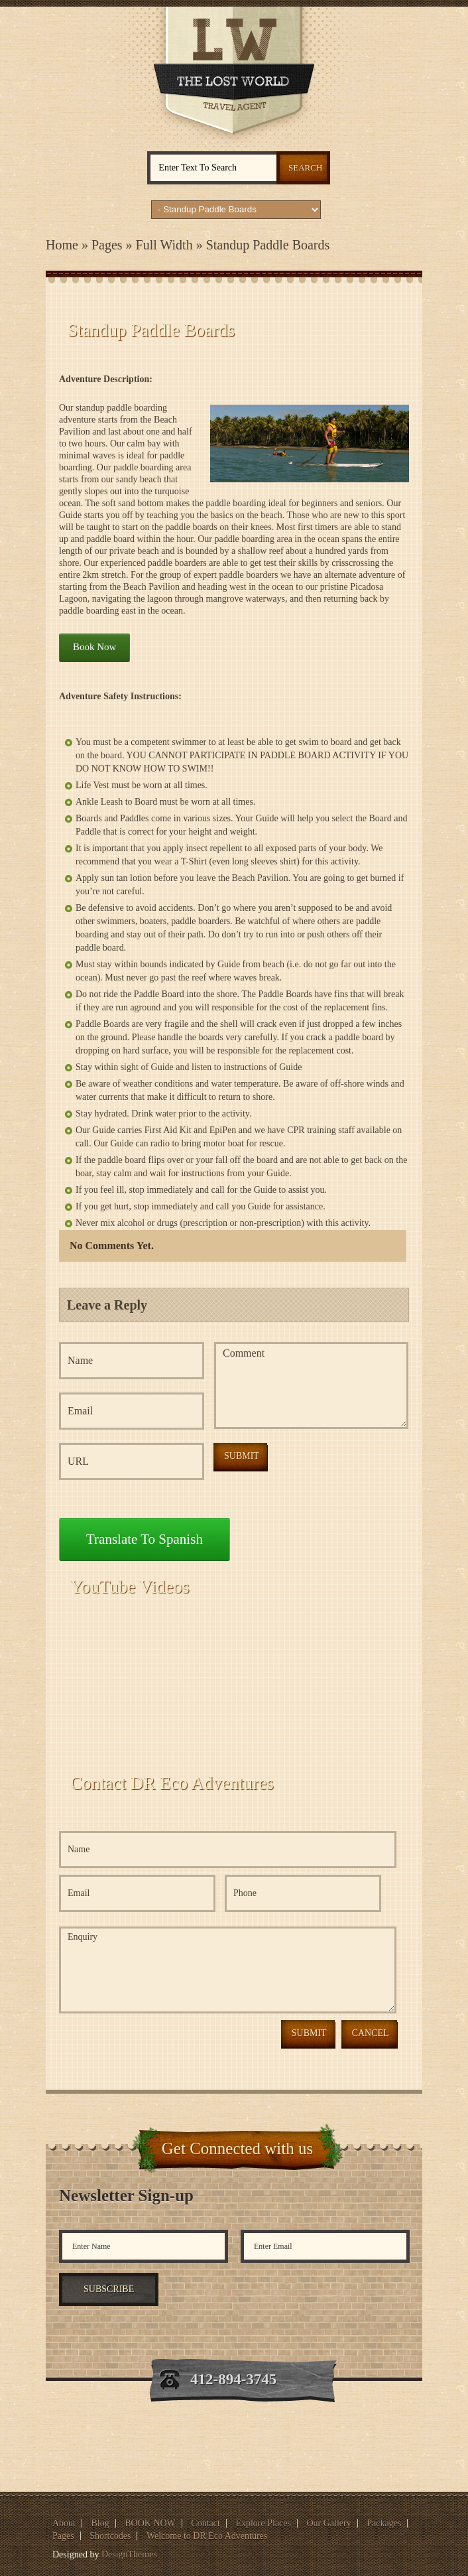 This screenshot has width=468, height=2576. Describe the element at coordinates (227, 1970) in the screenshot. I see `Enquiry` at that location.